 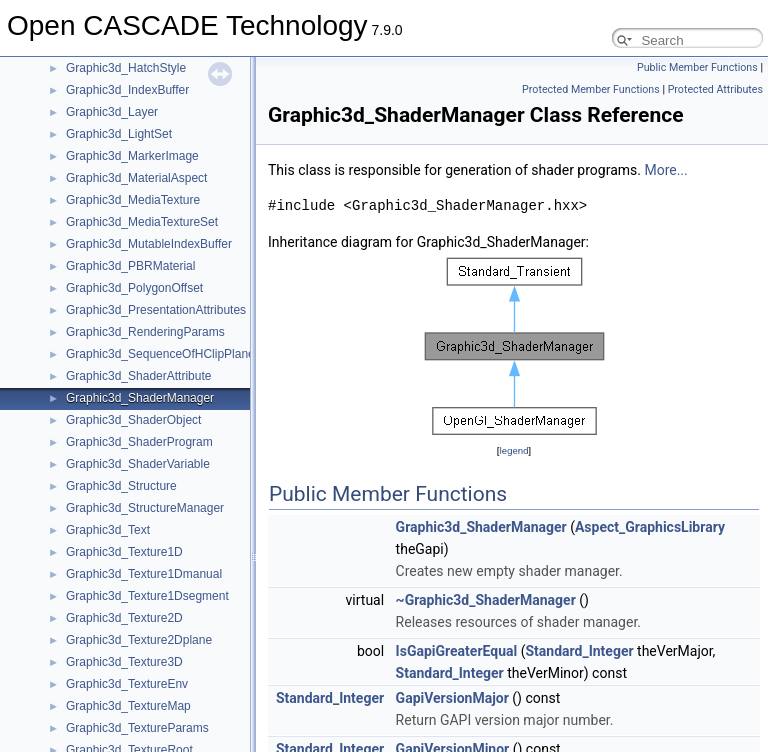 I want to click on Public Member Functions, so click(x=697, y=67).